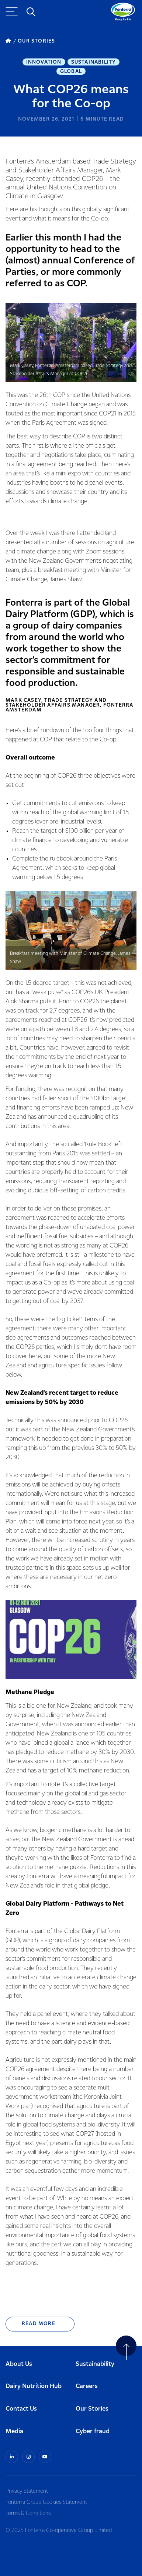 The height and width of the screenshot is (2576, 142). What do you see at coordinates (28, 2513) in the screenshot?
I see `Terms & Conditions` at bounding box center [28, 2513].